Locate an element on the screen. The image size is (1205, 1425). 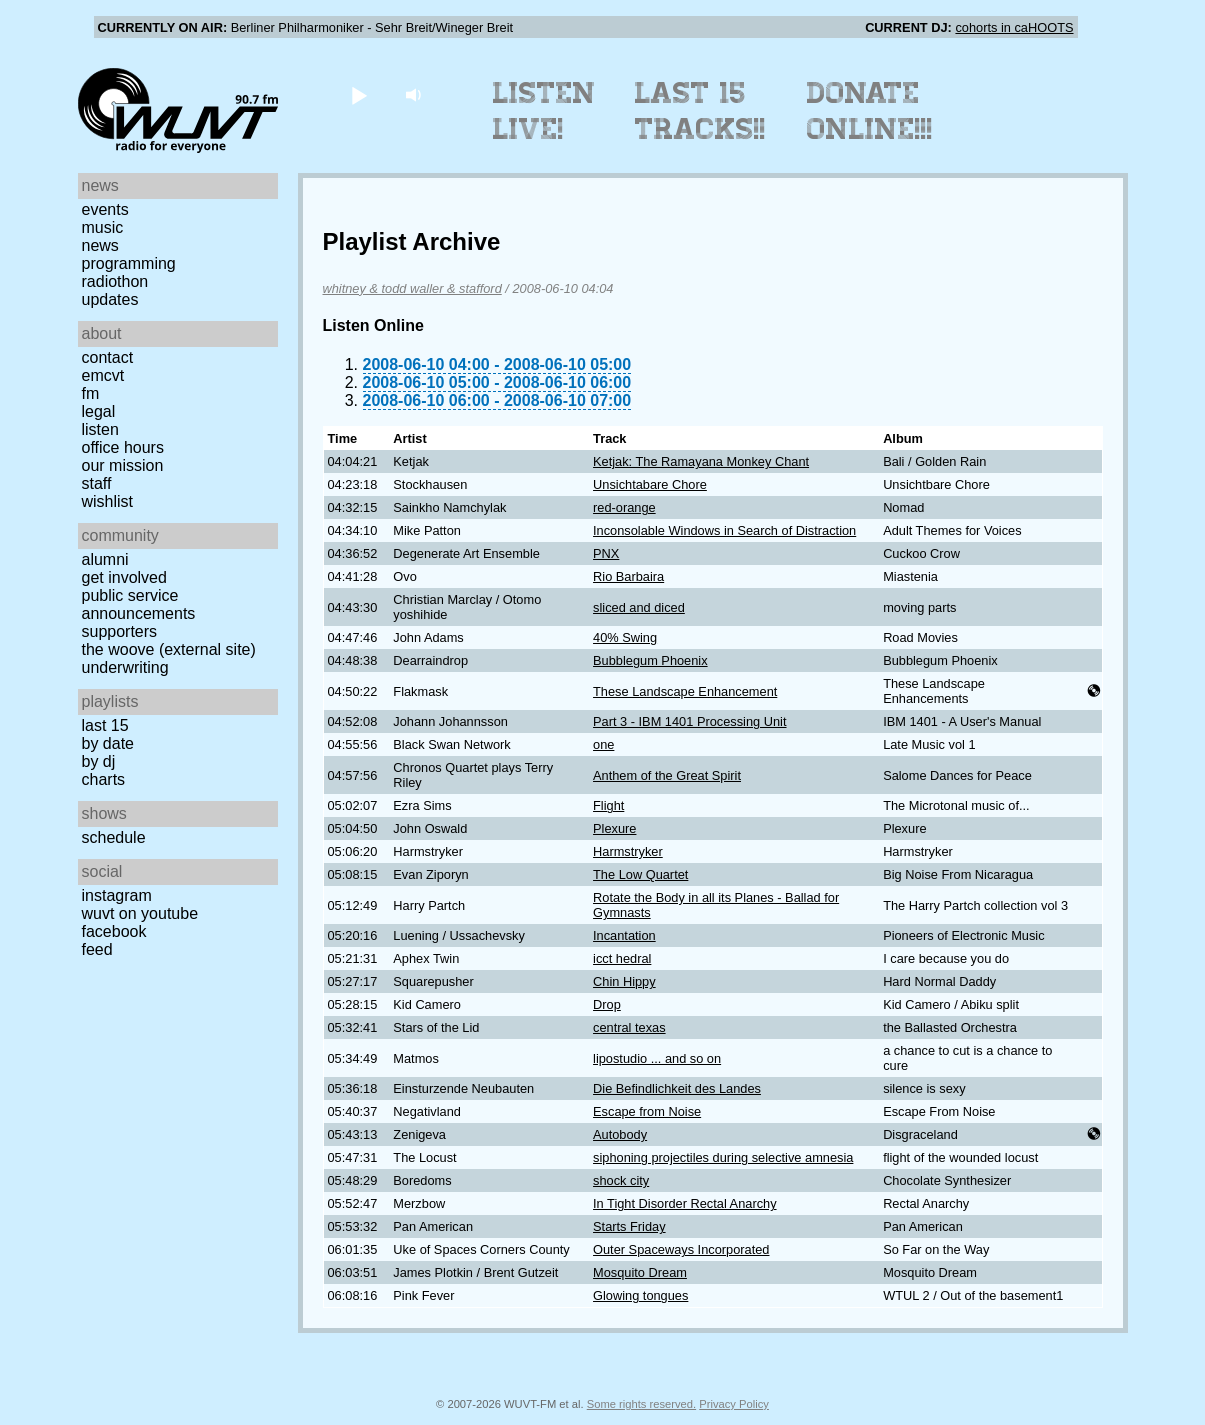
Some rights reserved. is located at coordinates (641, 1404).